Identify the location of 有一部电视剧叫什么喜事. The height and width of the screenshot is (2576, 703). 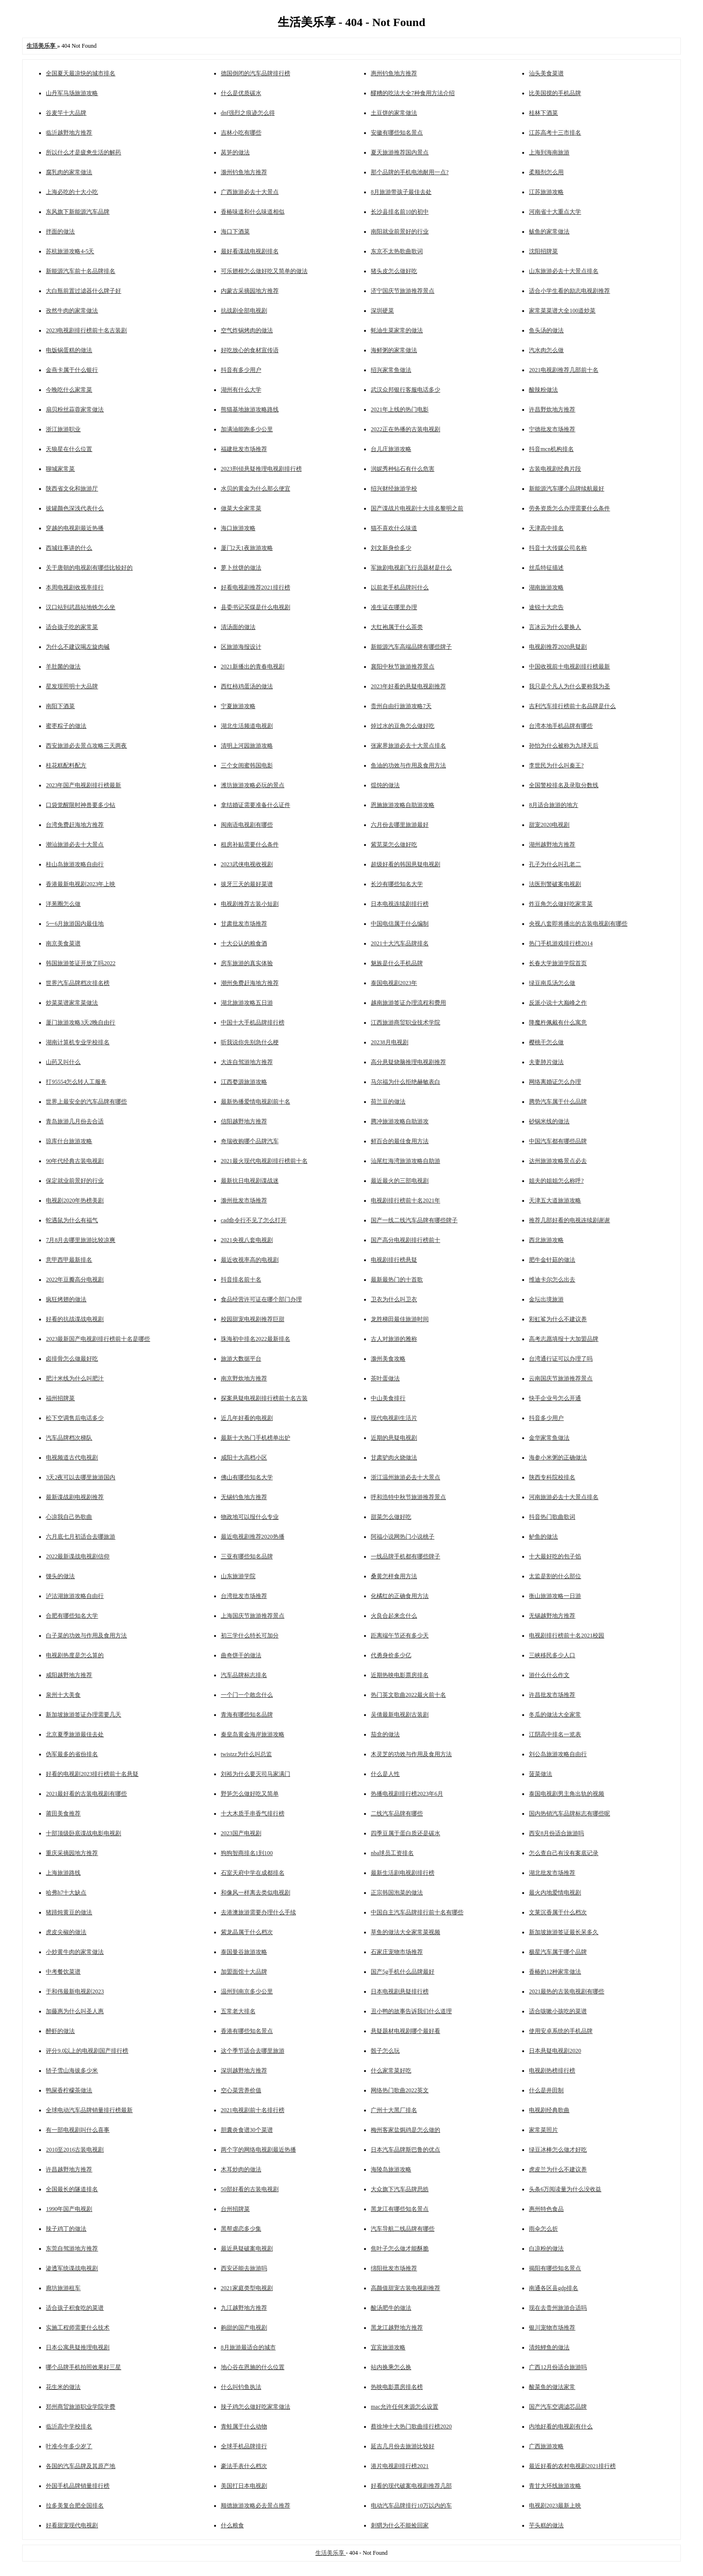
(77, 2129).